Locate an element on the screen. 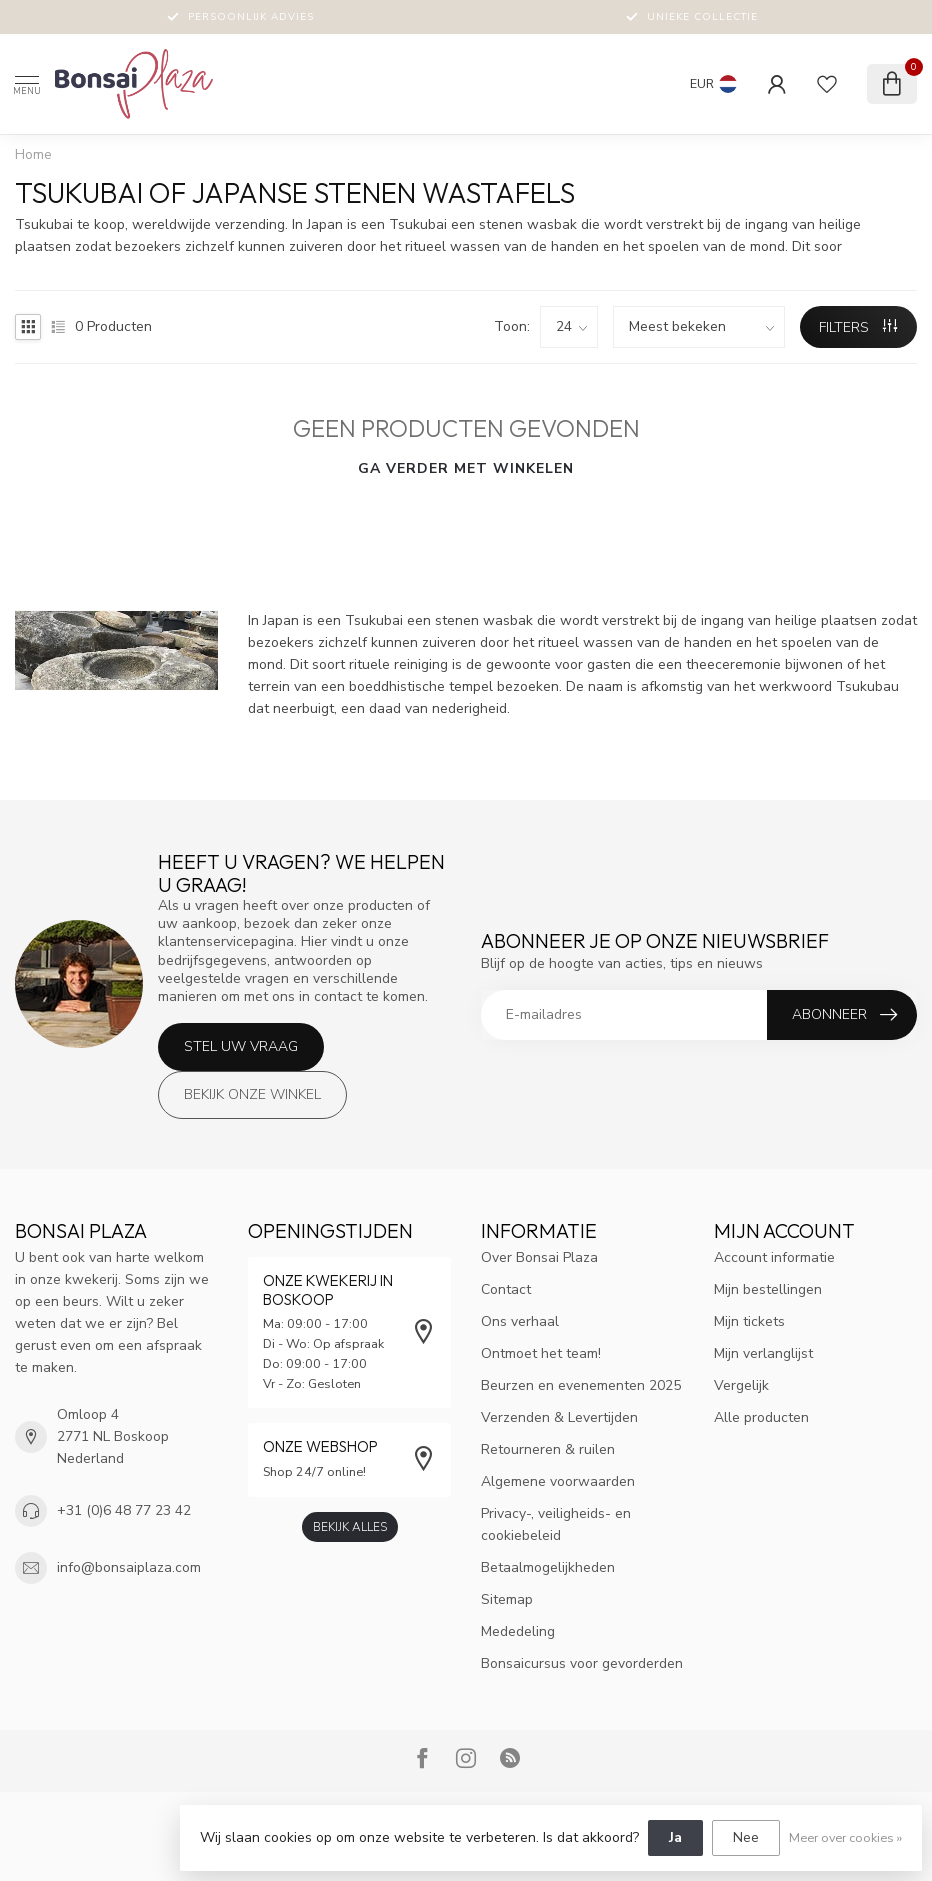 The height and width of the screenshot is (1881, 932). Contact is located at coordinates (506, 1289).